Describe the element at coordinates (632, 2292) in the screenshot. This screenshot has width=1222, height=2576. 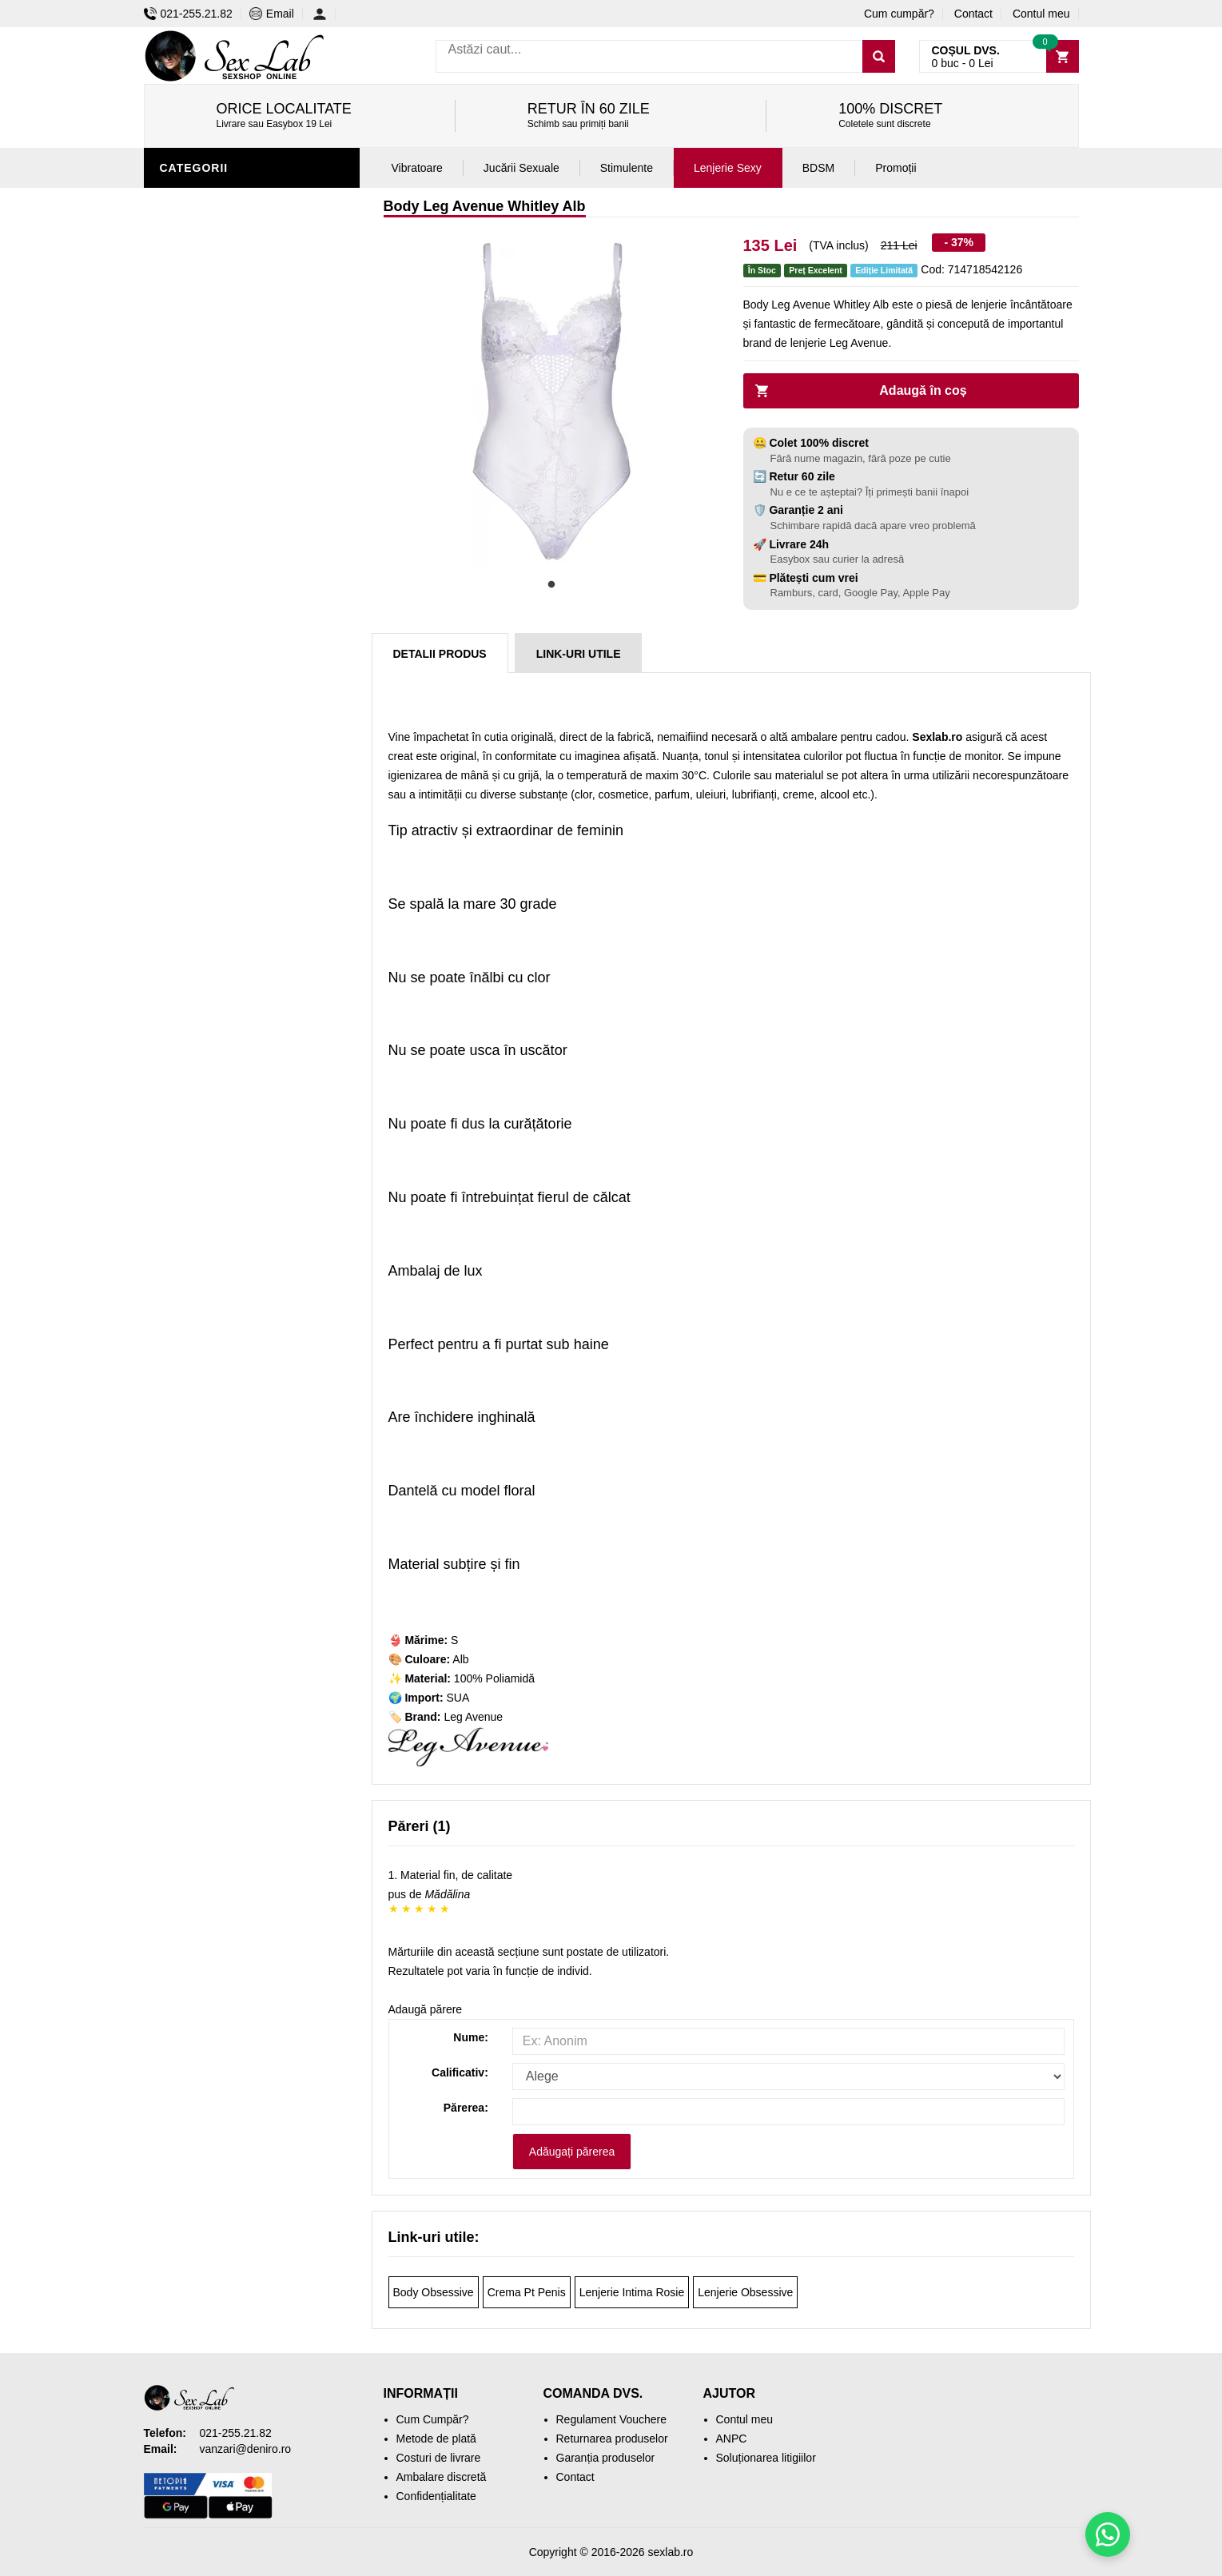
I see `Lenjerie Intima Rosie` at that location.